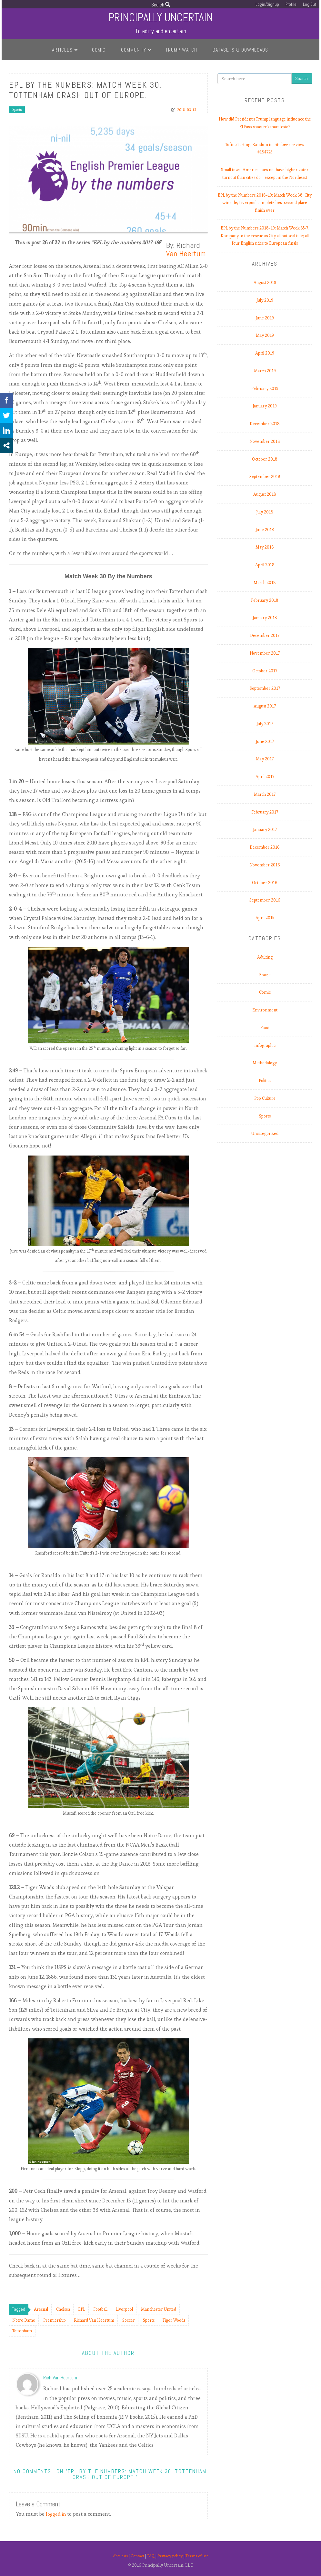 The width and height of the screenshot is (321, 2576). Describe the element at coordinates (265, 688) in the screenshot. I see `September 2017` at that location.